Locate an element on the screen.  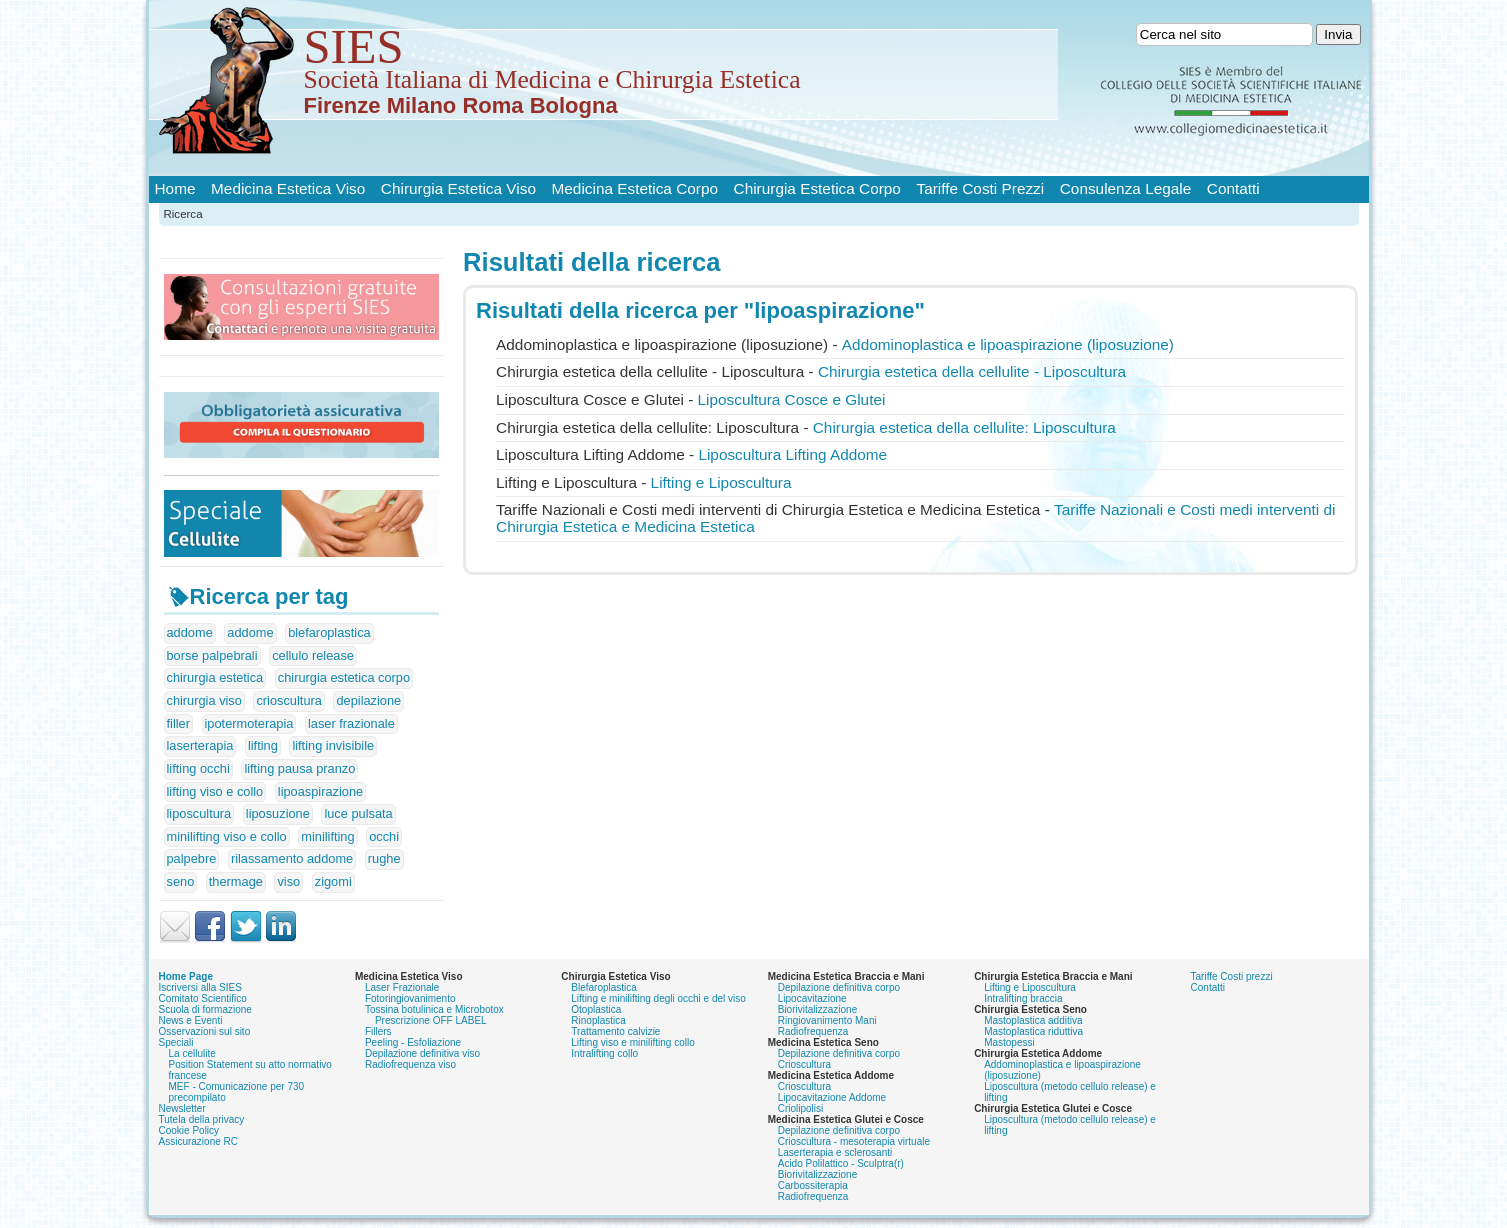
liposuzione is located at coordinates (278, 813).